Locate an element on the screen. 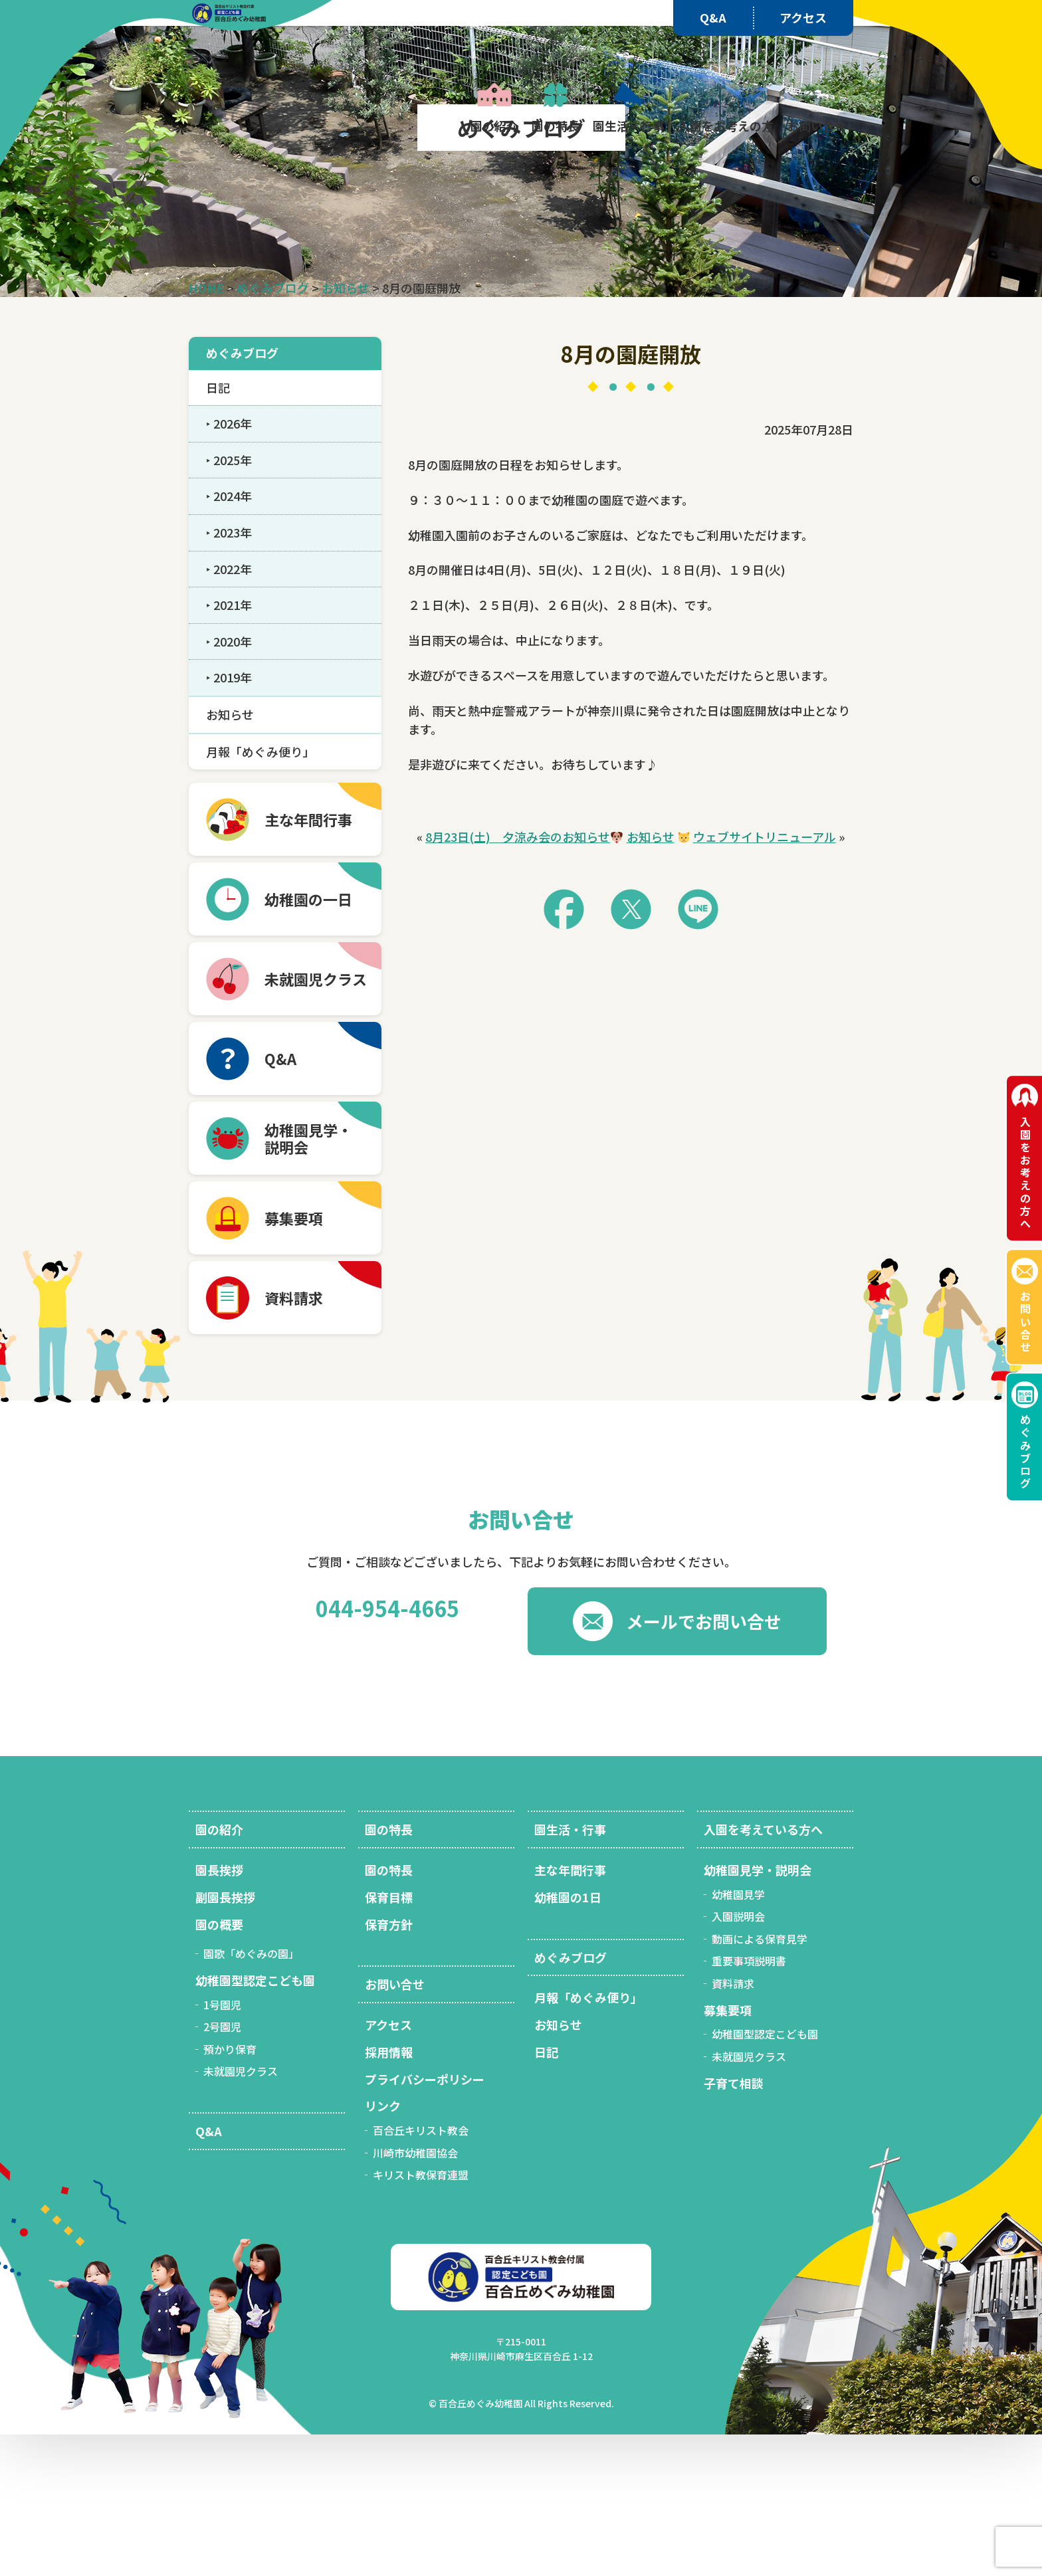 Image resolution: width=1042 pixels, height=2576 pixels. 主な年間行事 is located at coordinates (308, 960).